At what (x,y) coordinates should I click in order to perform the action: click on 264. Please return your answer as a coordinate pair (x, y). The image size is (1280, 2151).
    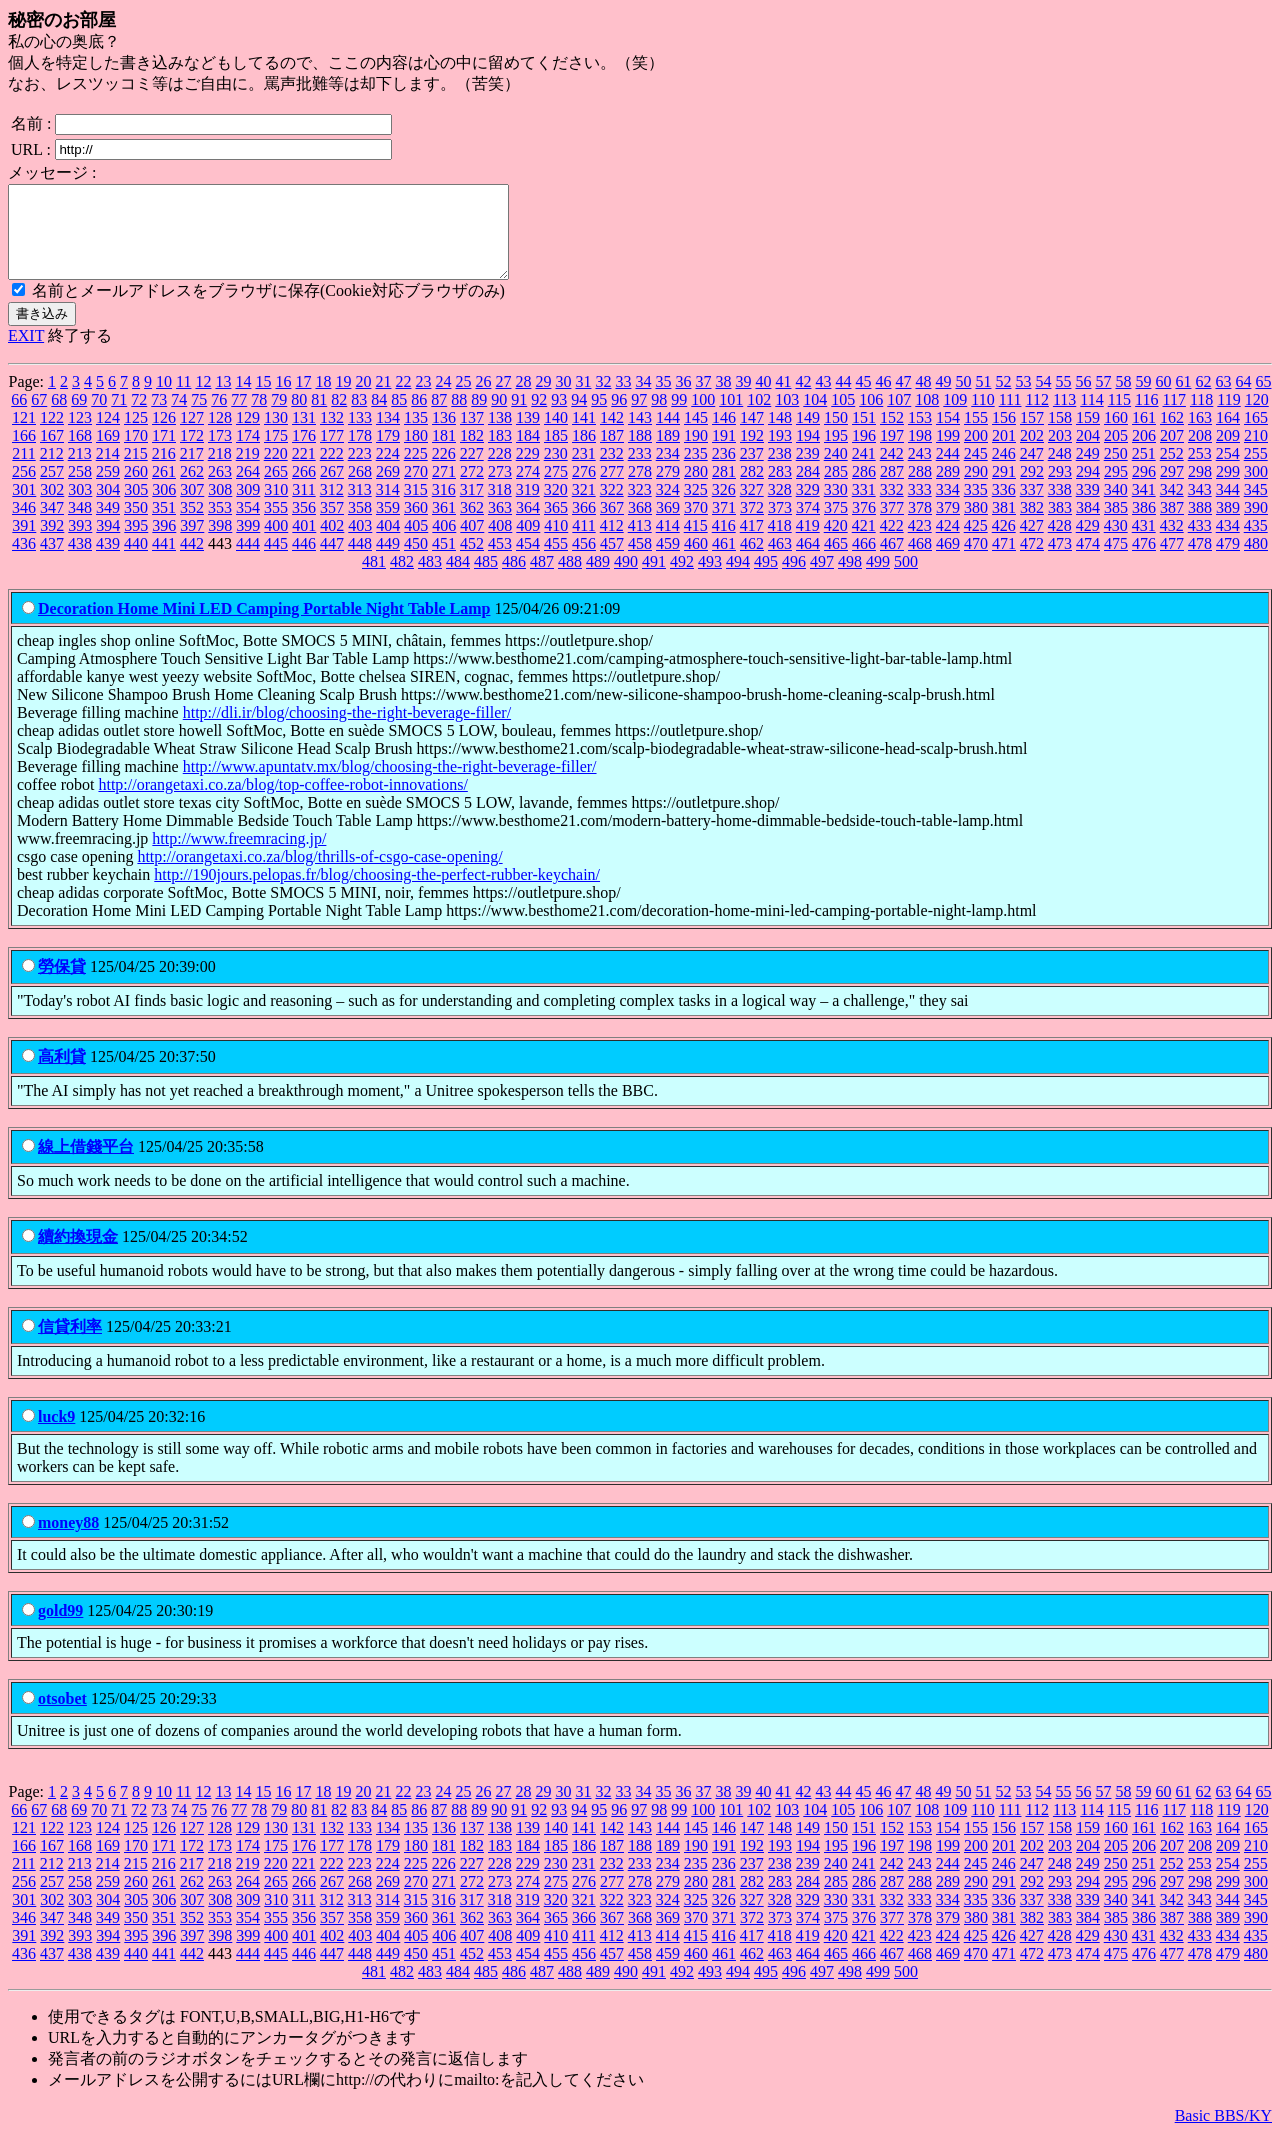
    Looking at the image, I should click on (248, 489).